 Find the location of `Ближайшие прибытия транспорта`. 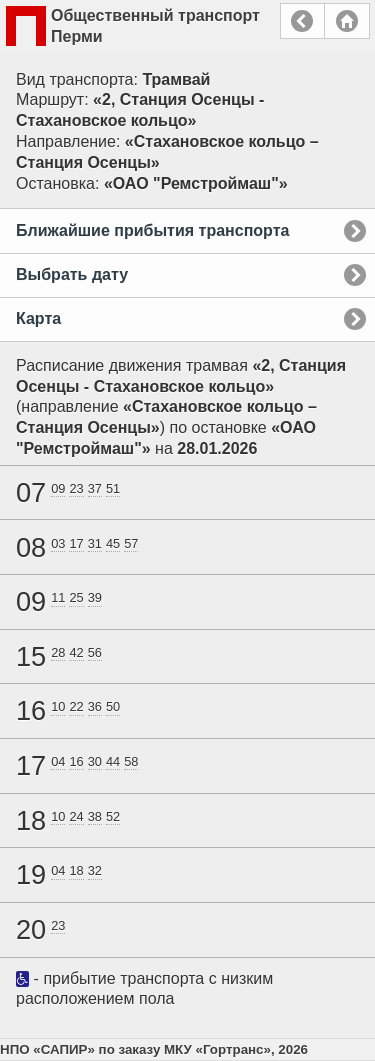

Ближайшие прибытия транспорта is located at coordinates (152, 230).